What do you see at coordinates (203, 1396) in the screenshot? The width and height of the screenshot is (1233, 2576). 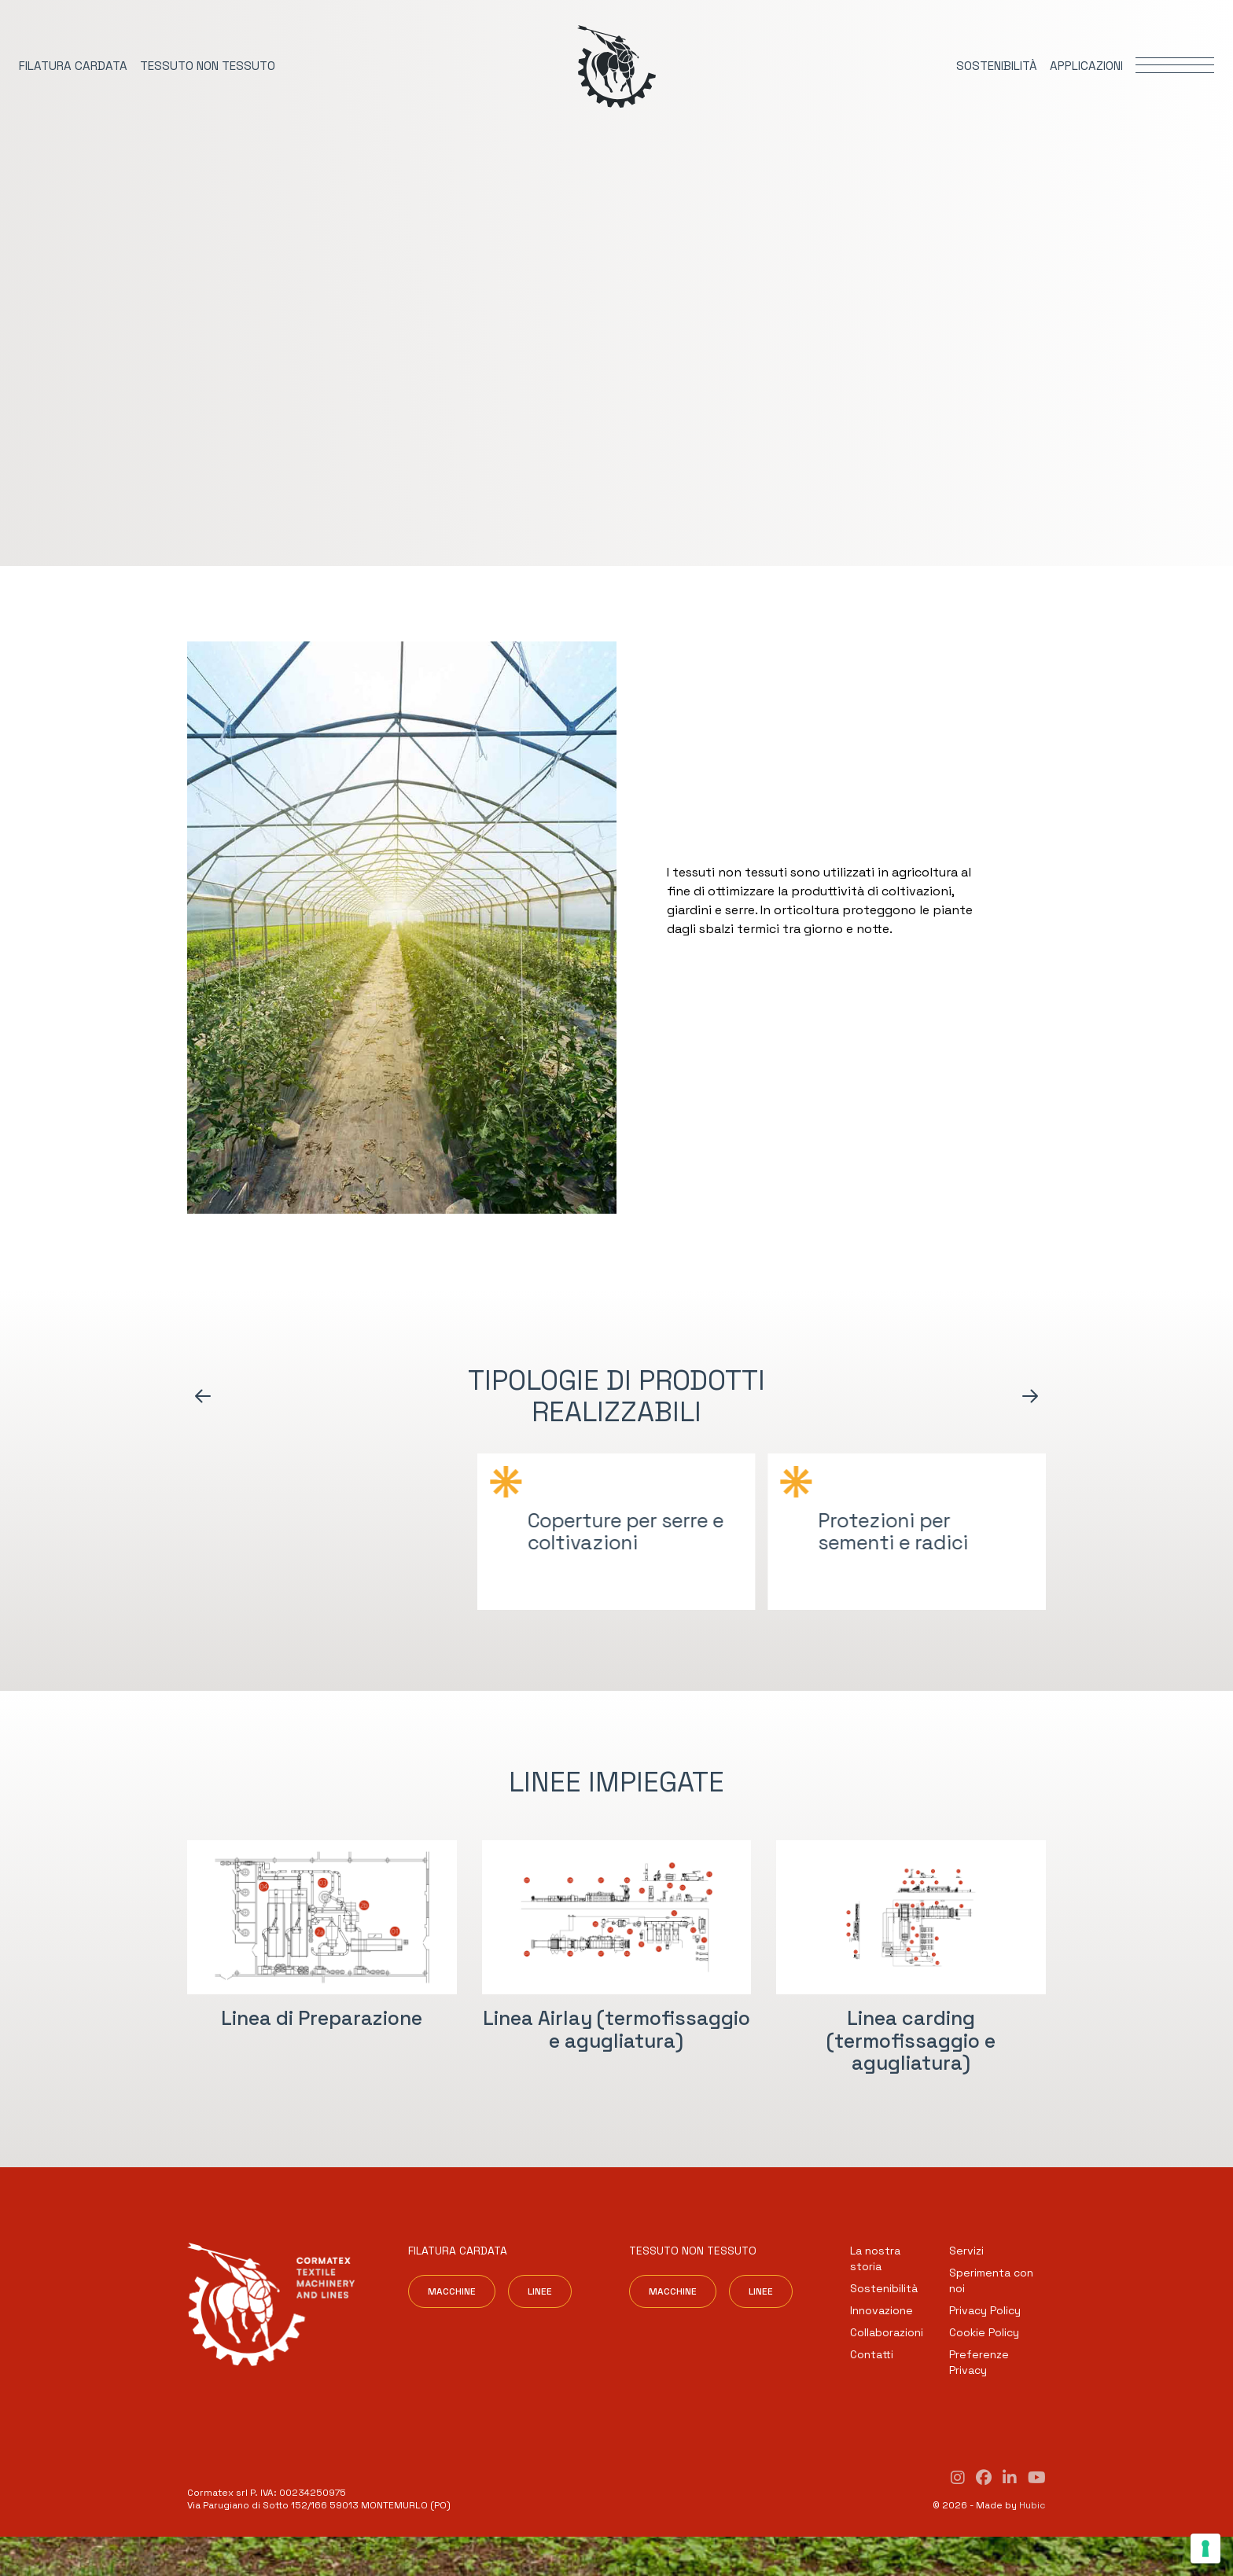 I see `[Arrow icon]` at bounding box center [203, 1396].